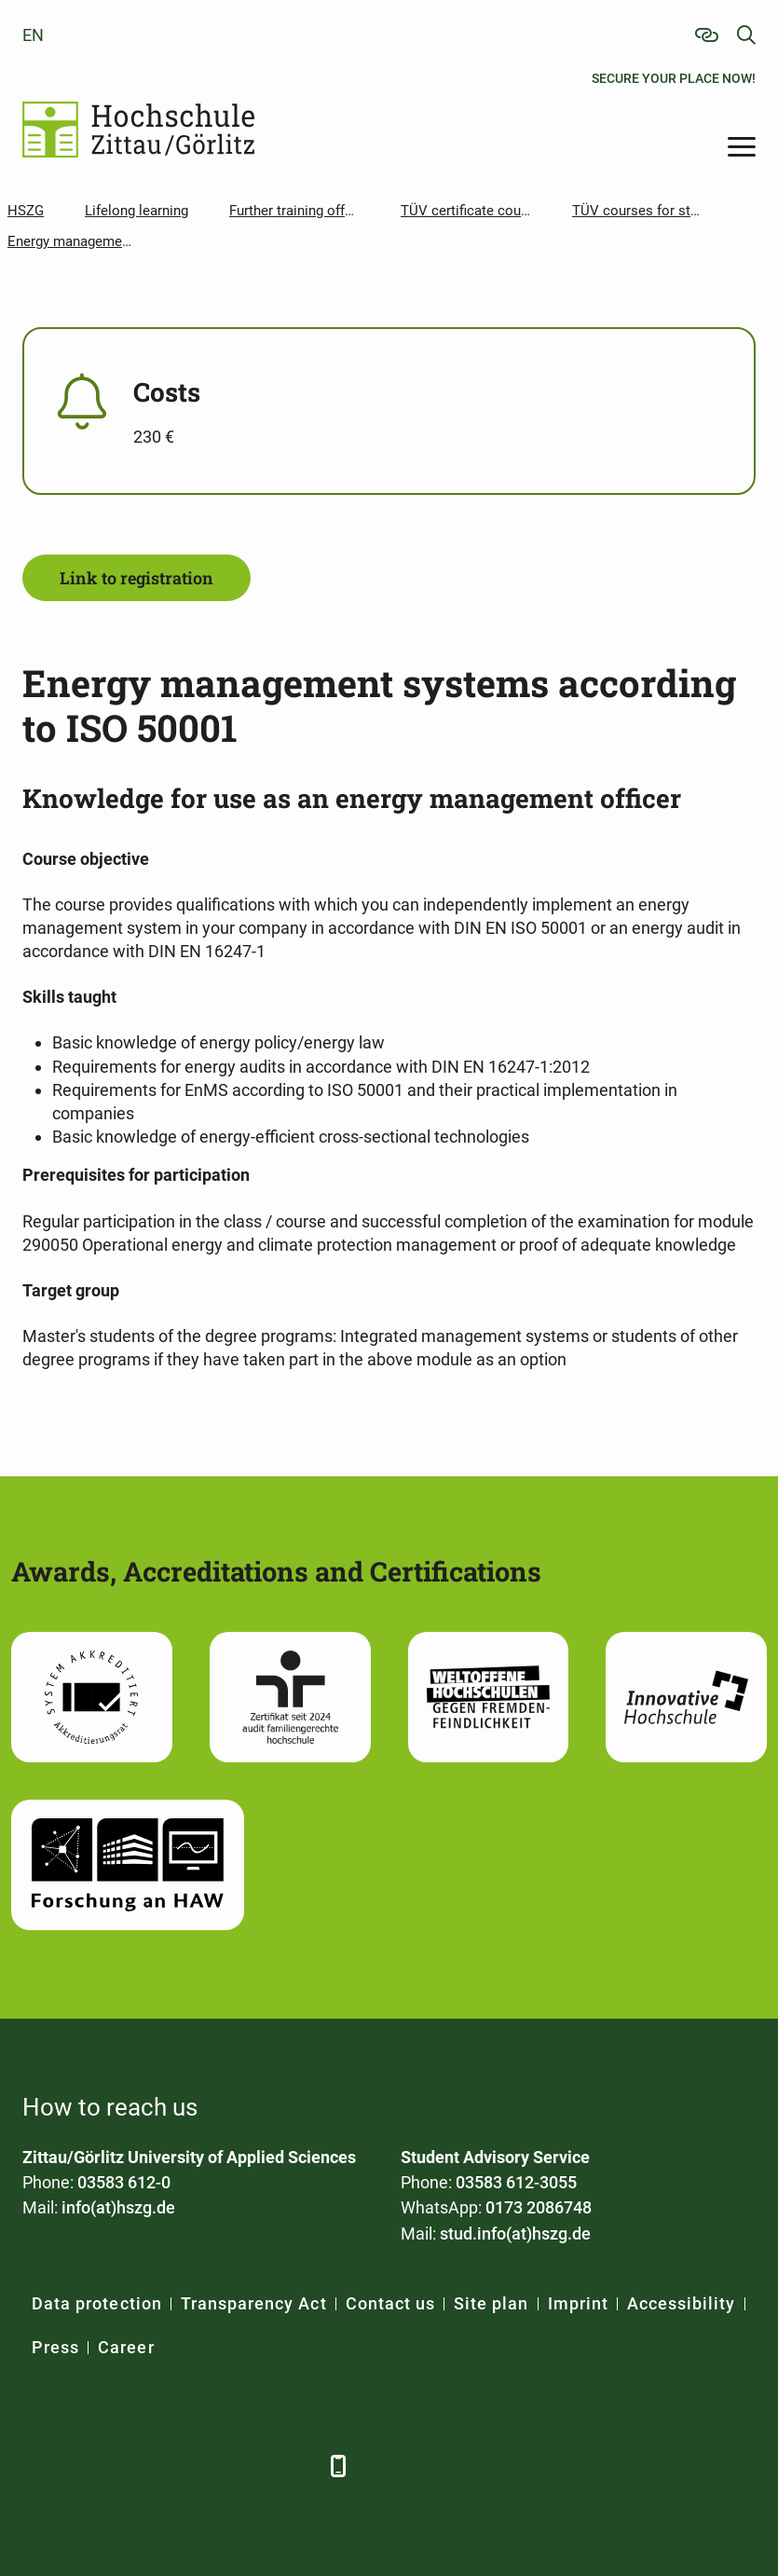 The width and height of the screenshot is (778, 2576). I want to click on 03583 612-3055, so click(516, 2182).